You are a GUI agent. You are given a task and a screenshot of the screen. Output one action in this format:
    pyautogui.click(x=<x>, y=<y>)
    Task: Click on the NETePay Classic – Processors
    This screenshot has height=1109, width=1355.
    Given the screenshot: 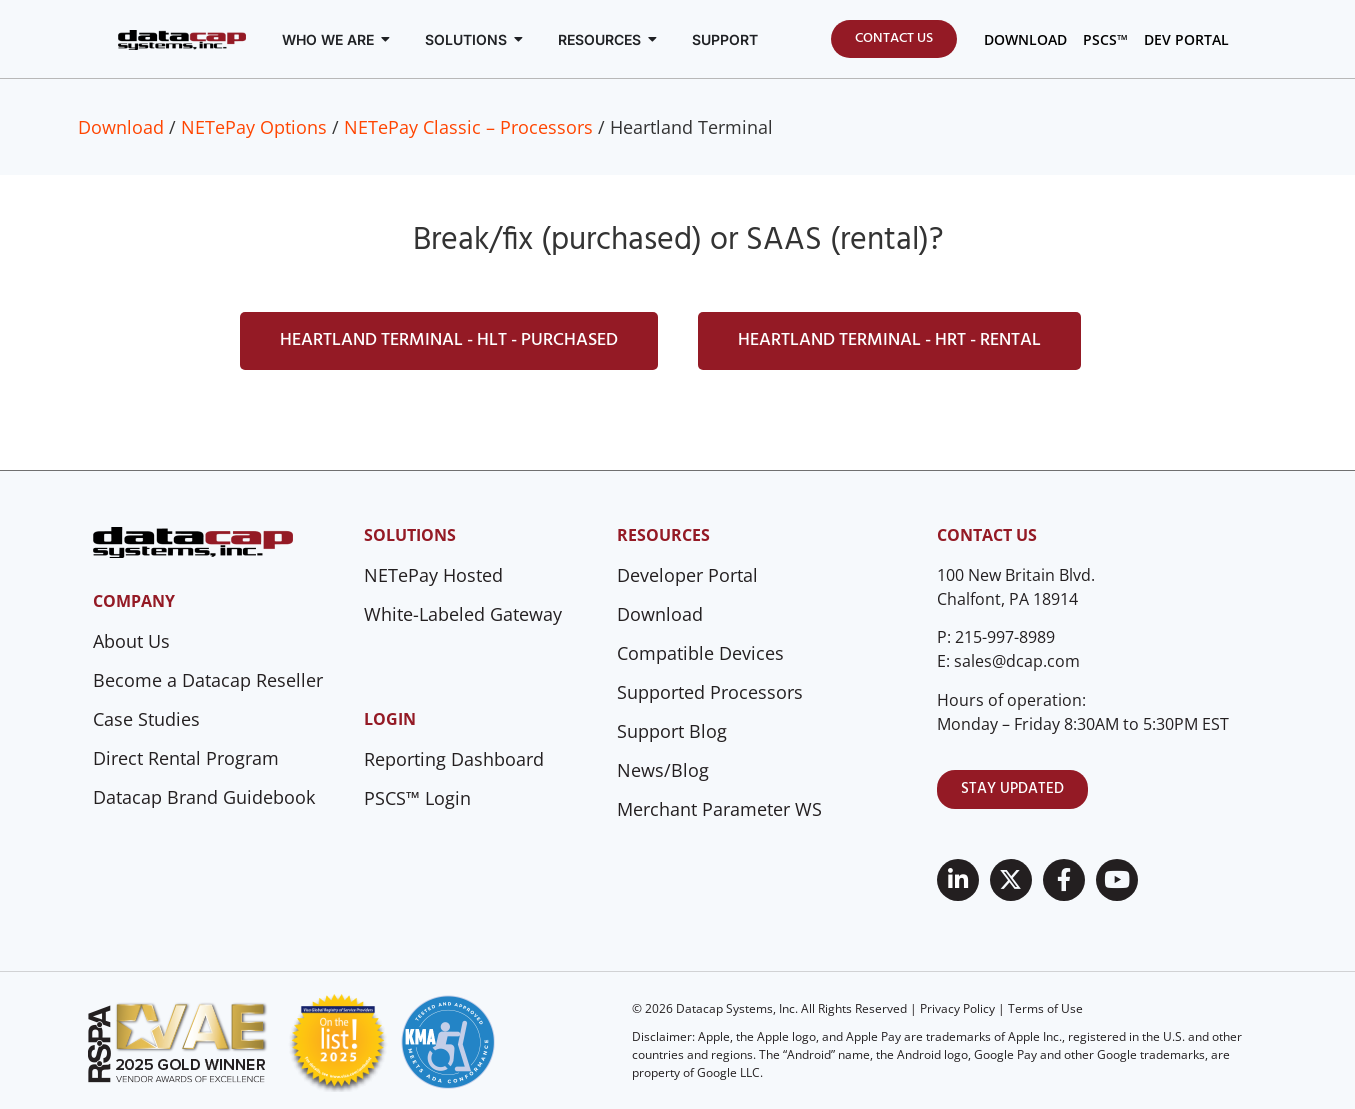 What is the action you would take?
    pyautogui.click(x=468, y=127)
    